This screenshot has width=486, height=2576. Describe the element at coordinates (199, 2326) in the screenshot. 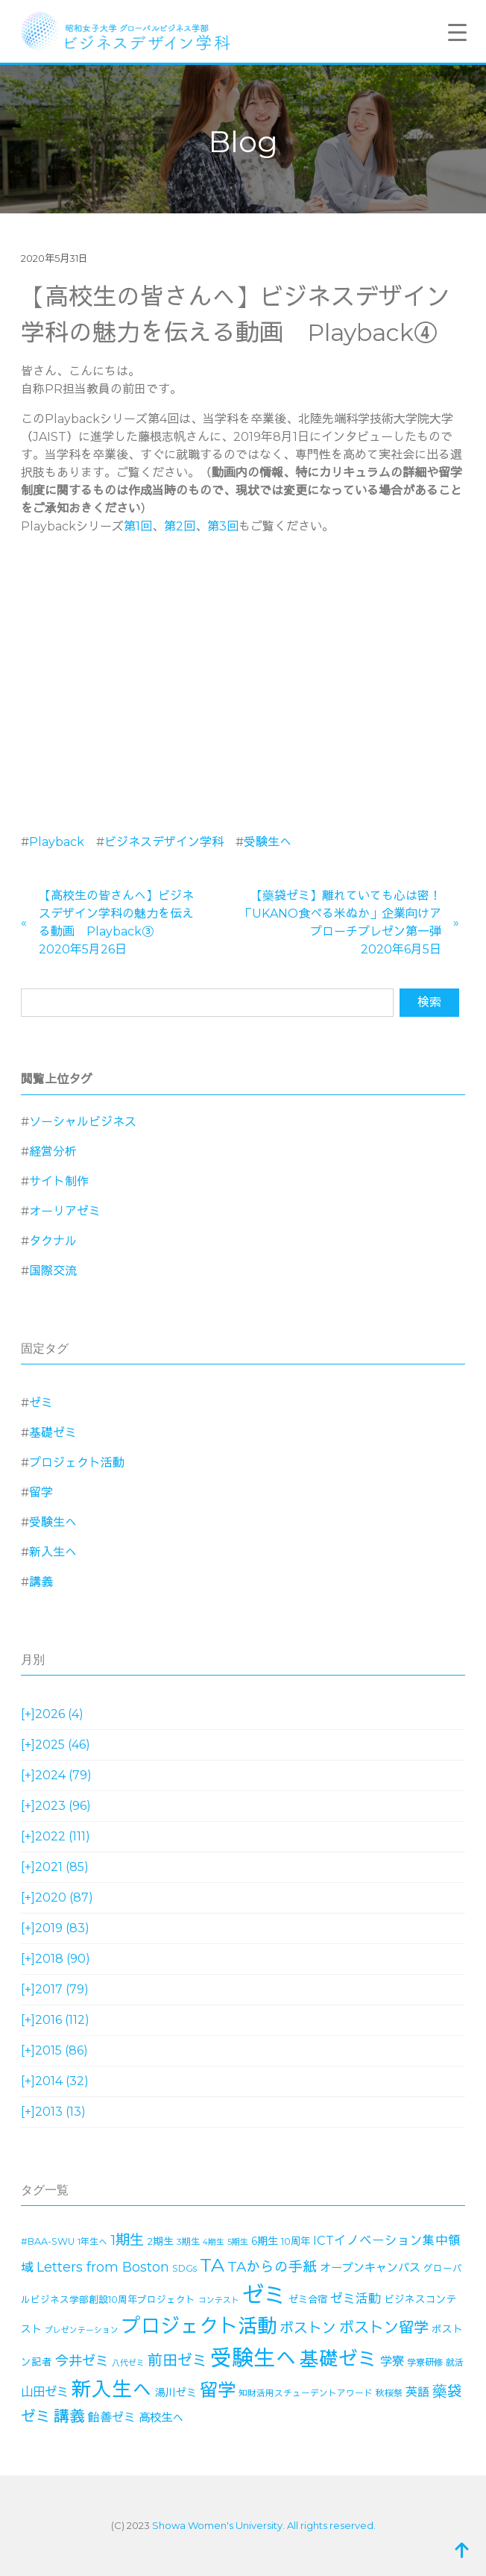

I see `プロジェクト活動 [プロジェクト活動 (189個の項目)]` at that location.